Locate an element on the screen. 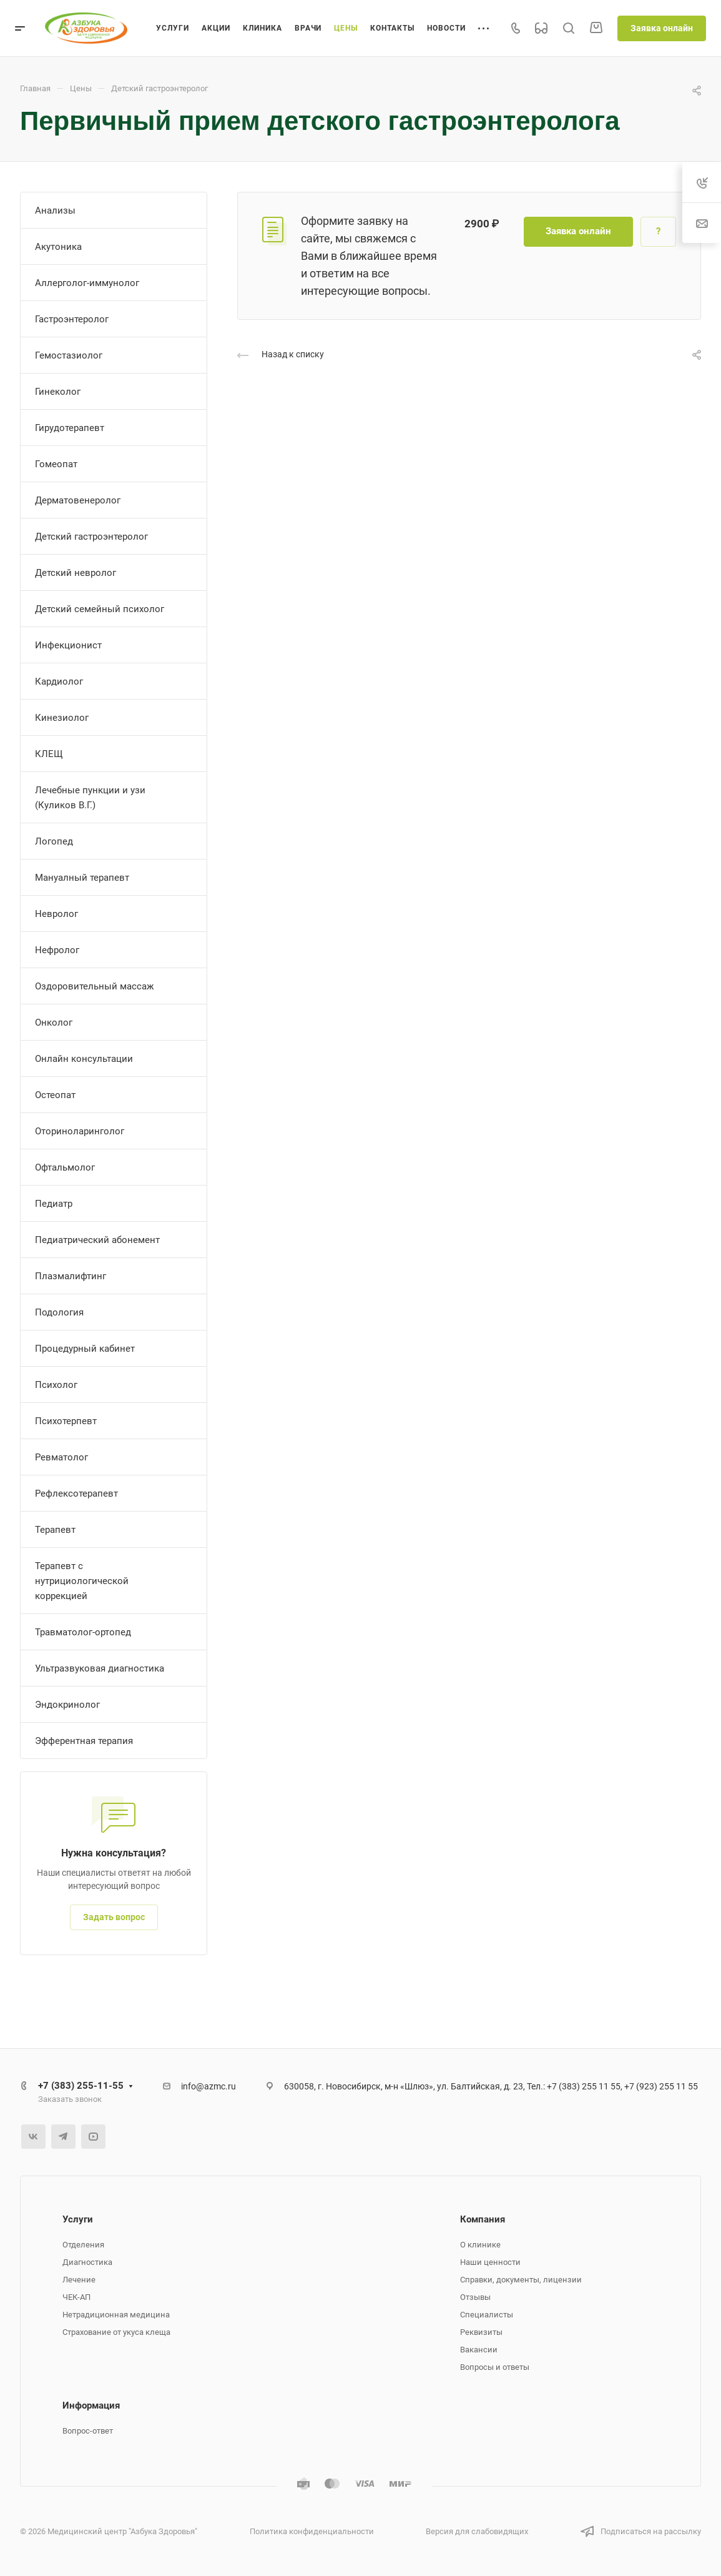  Нетрадиционная медицина is located at coordinates (116, 2314).